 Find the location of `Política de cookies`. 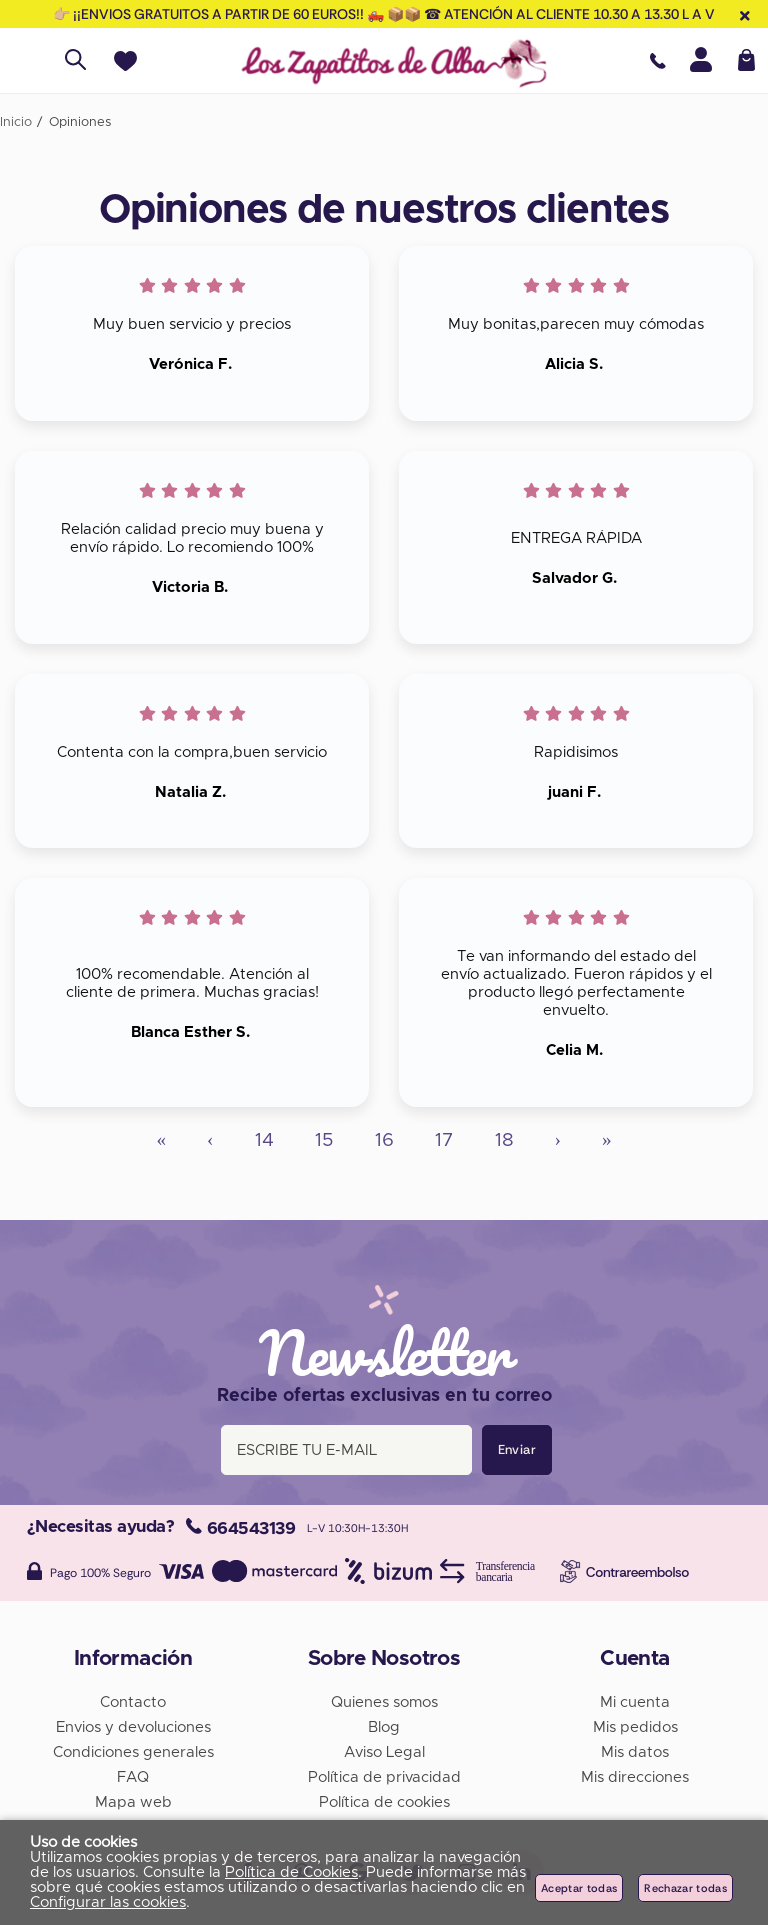

Política de cookies is located at coordinates (384, 1802).